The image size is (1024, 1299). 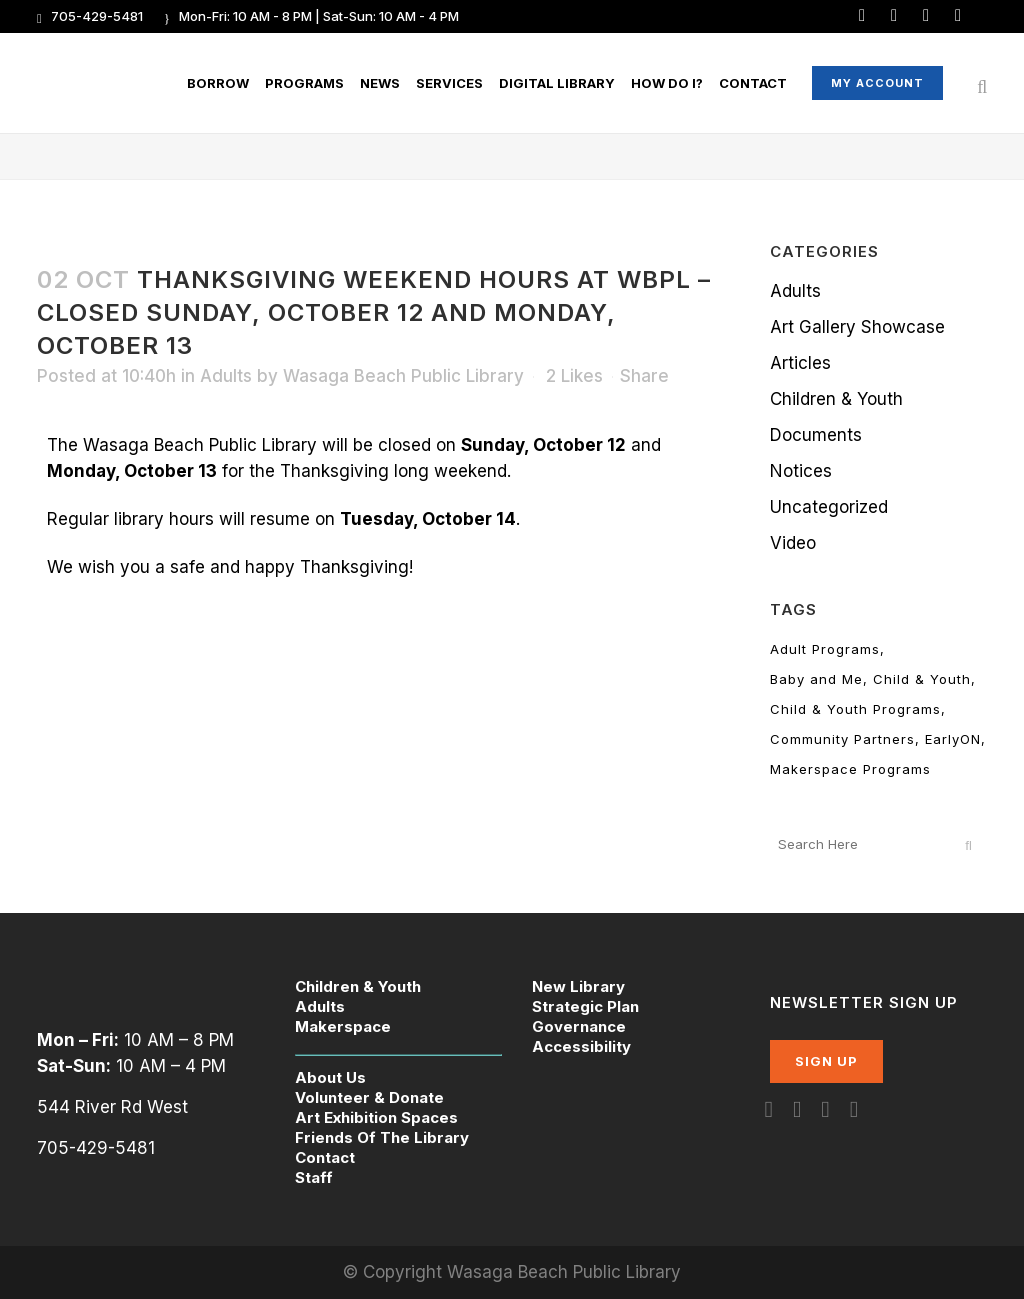 I want to click on Children & Youth, so click(x=836, y=399).